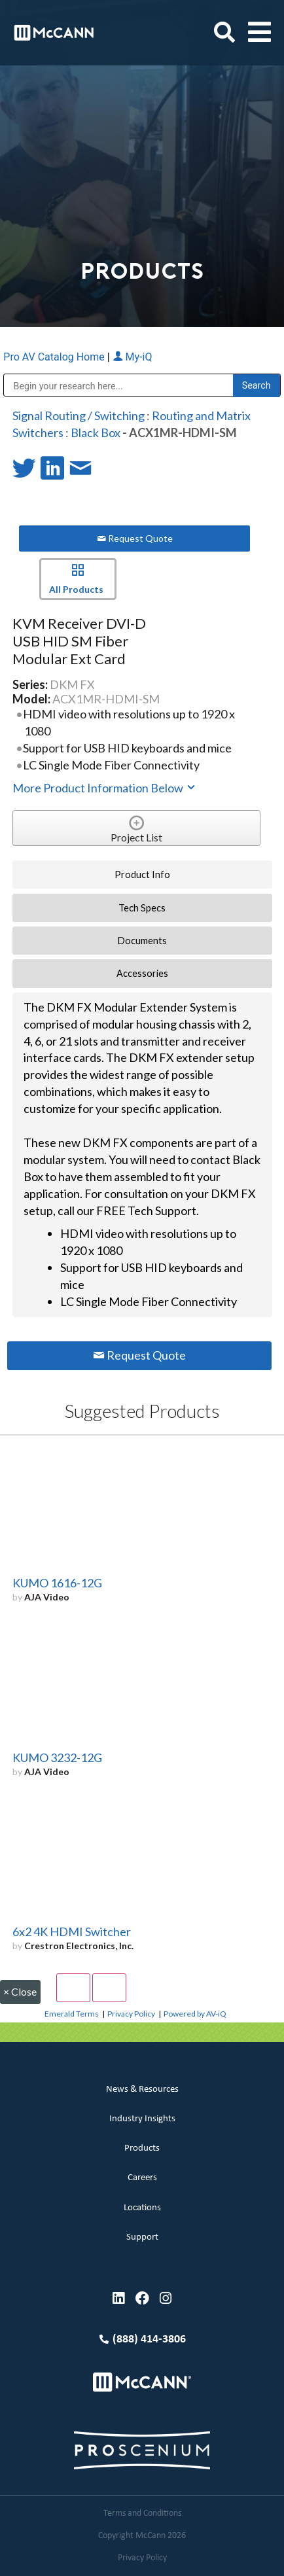  What do you see at coordinates (131, 2014) in the screenshot?
I see `Privacy Policy` at bounding box center [131, 2014].